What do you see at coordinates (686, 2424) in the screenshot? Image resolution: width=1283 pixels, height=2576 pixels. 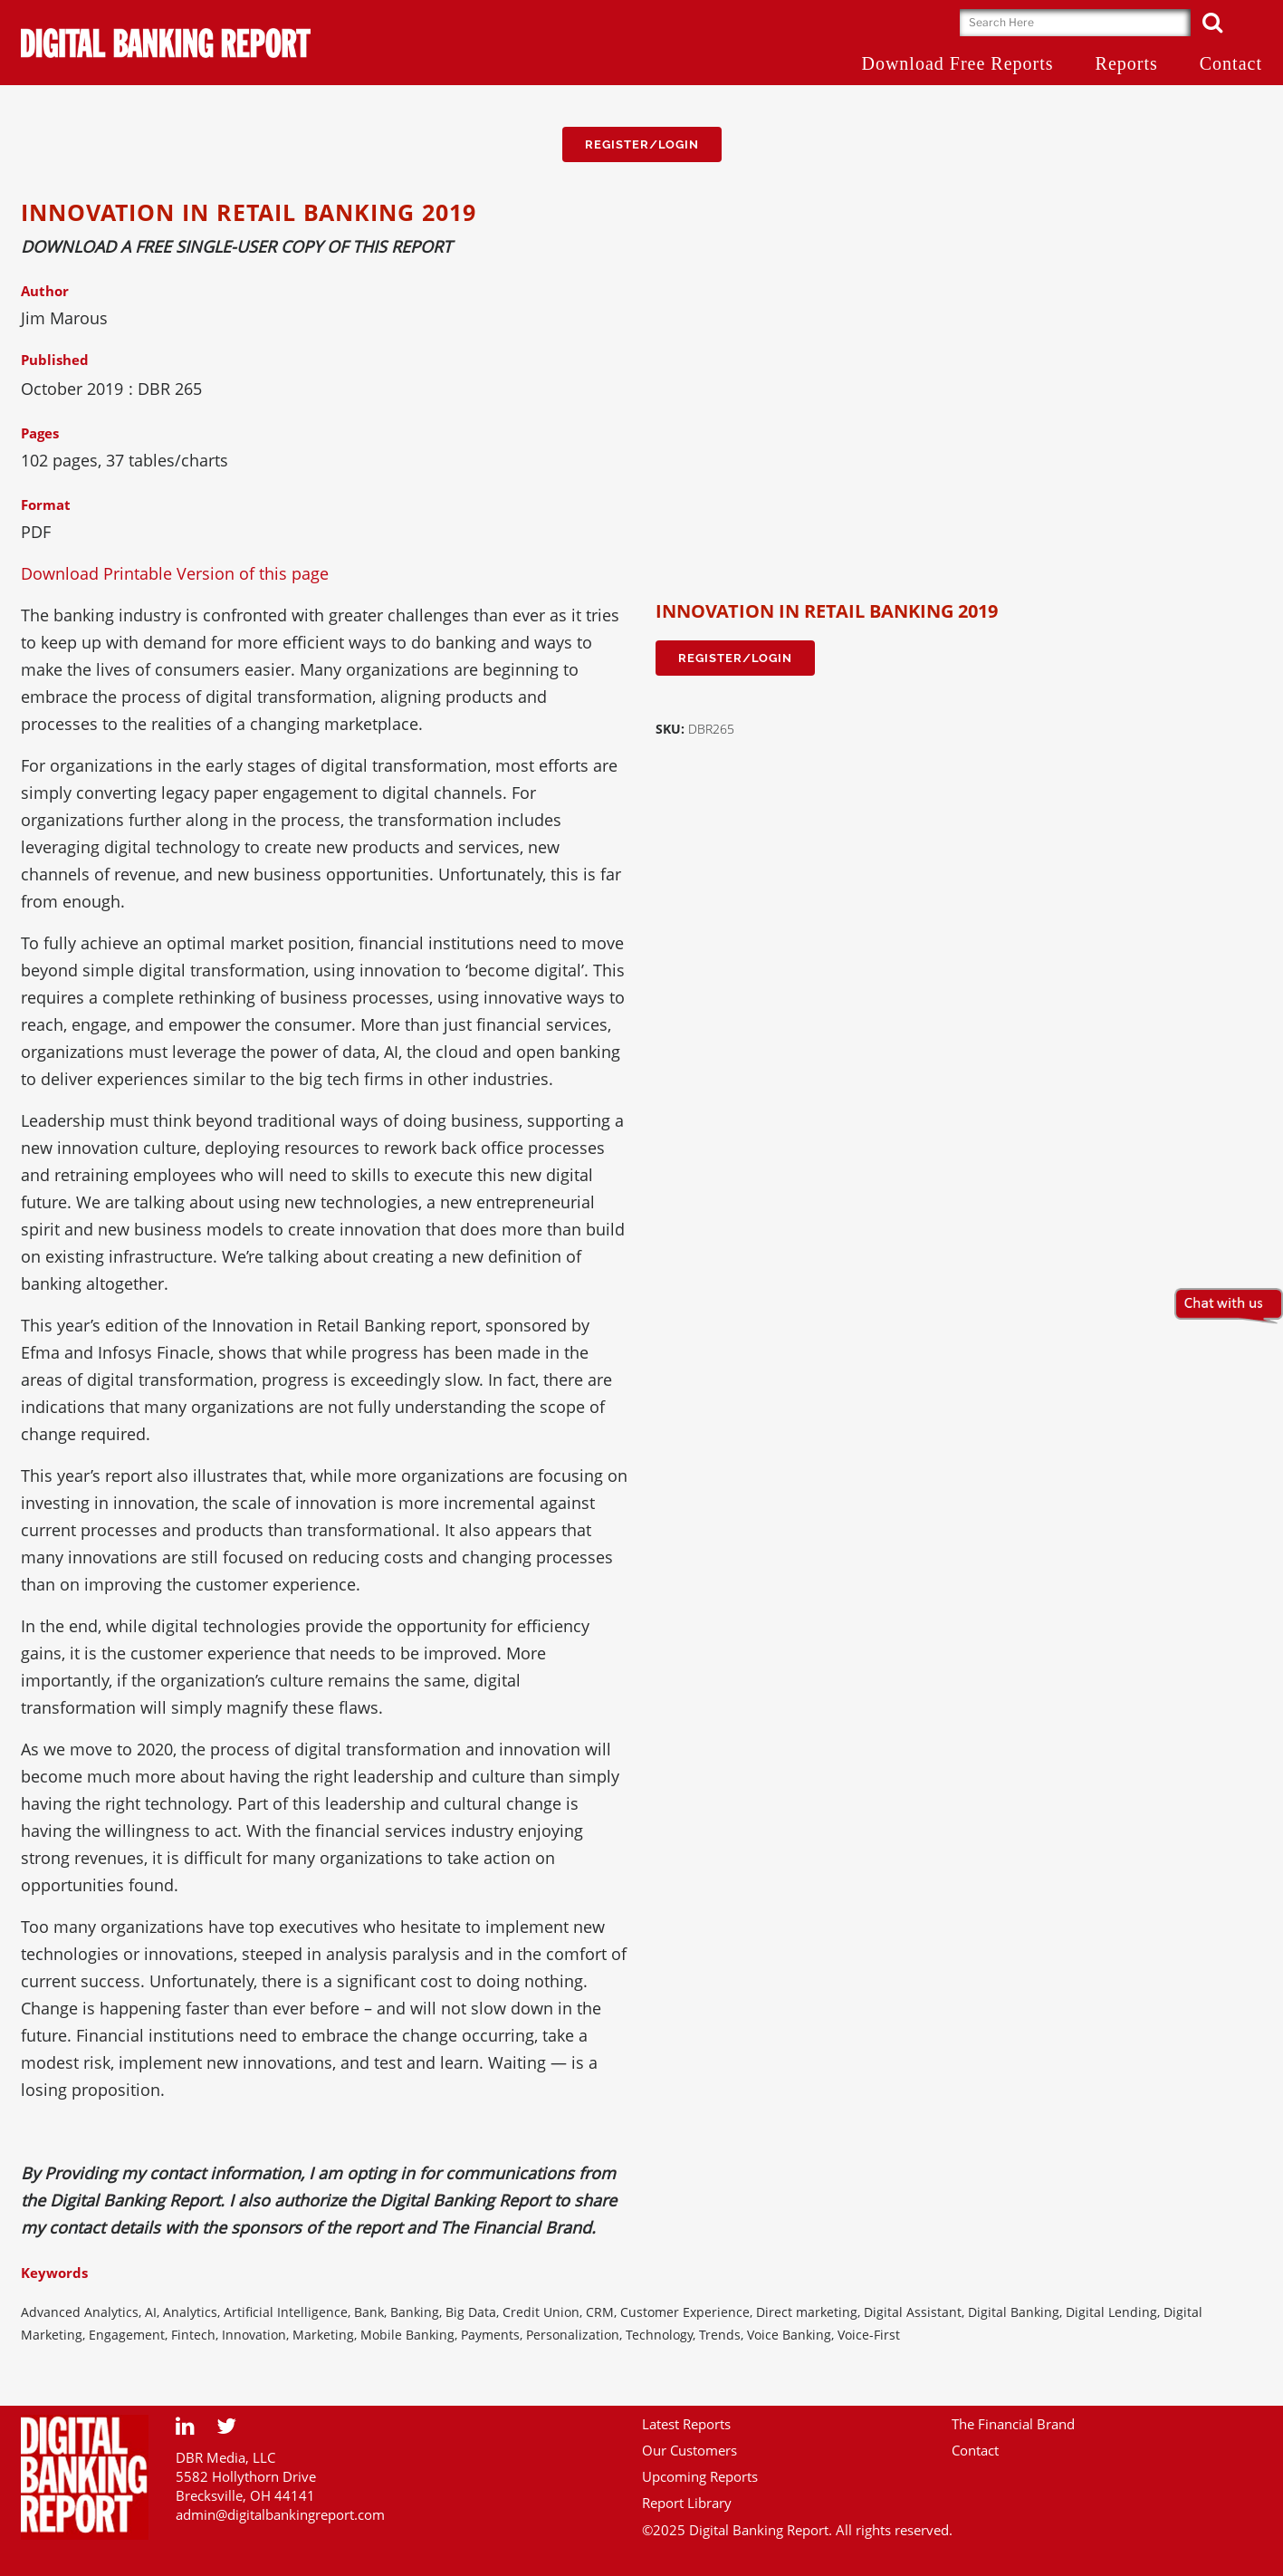 I see `Latest Reports` at bounding box center [686, 2424].